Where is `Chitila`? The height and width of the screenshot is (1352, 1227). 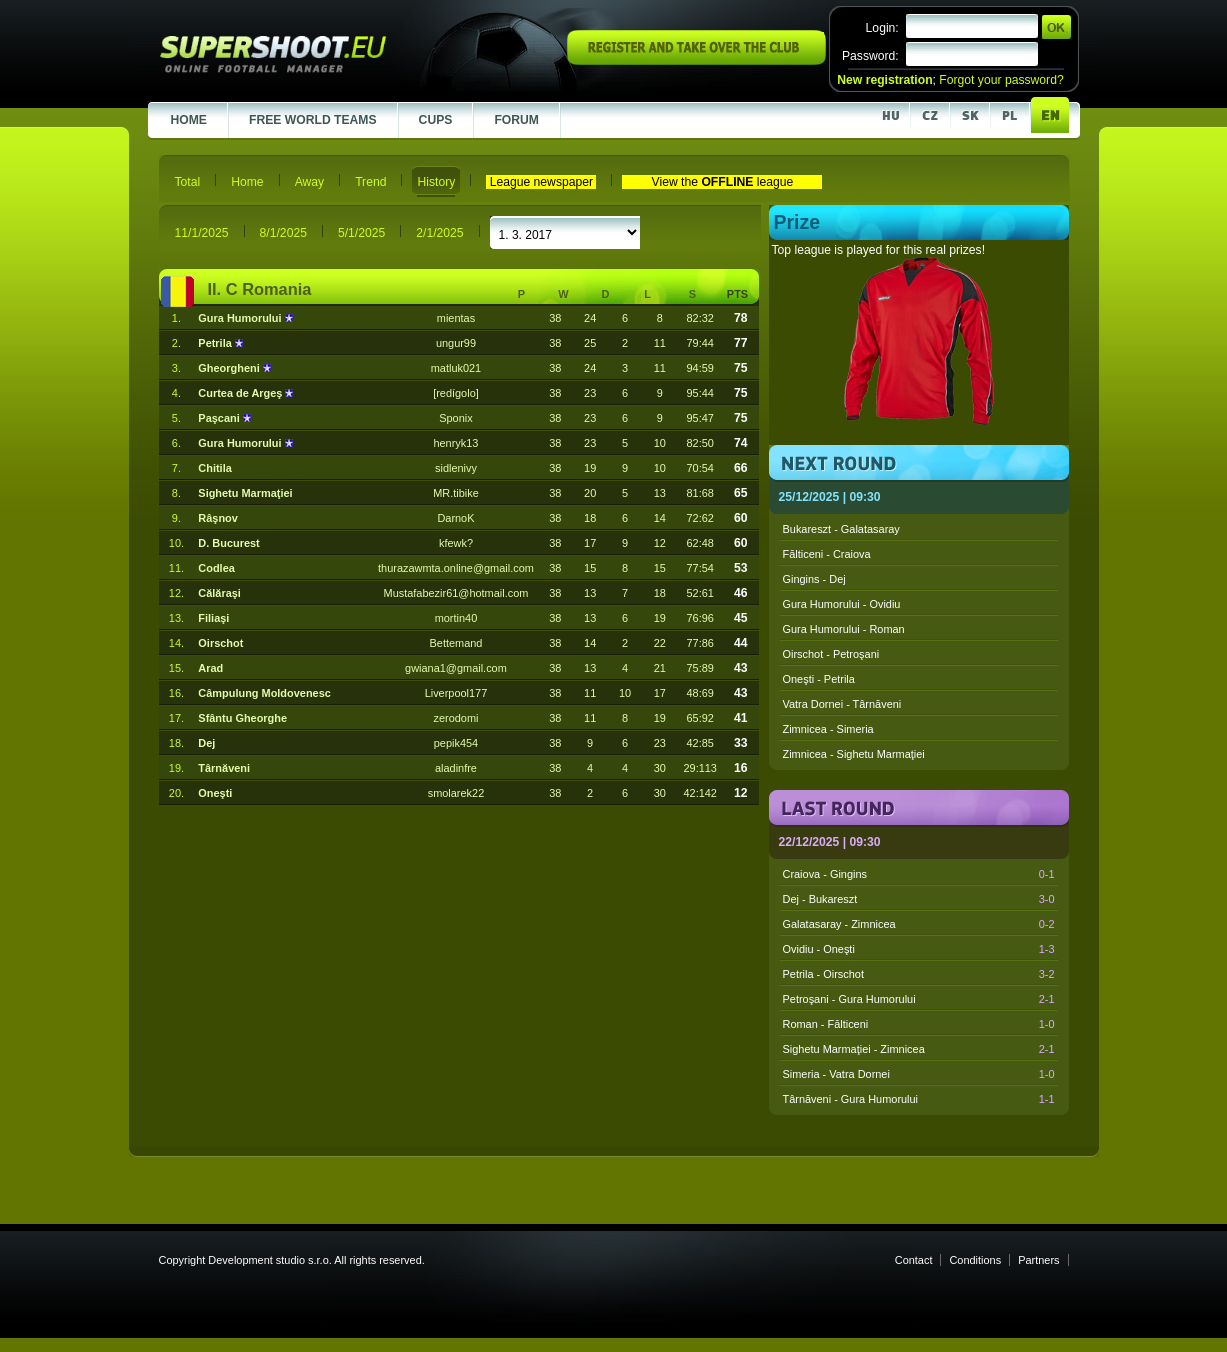 Chitila is located at coordinates (214, 468).